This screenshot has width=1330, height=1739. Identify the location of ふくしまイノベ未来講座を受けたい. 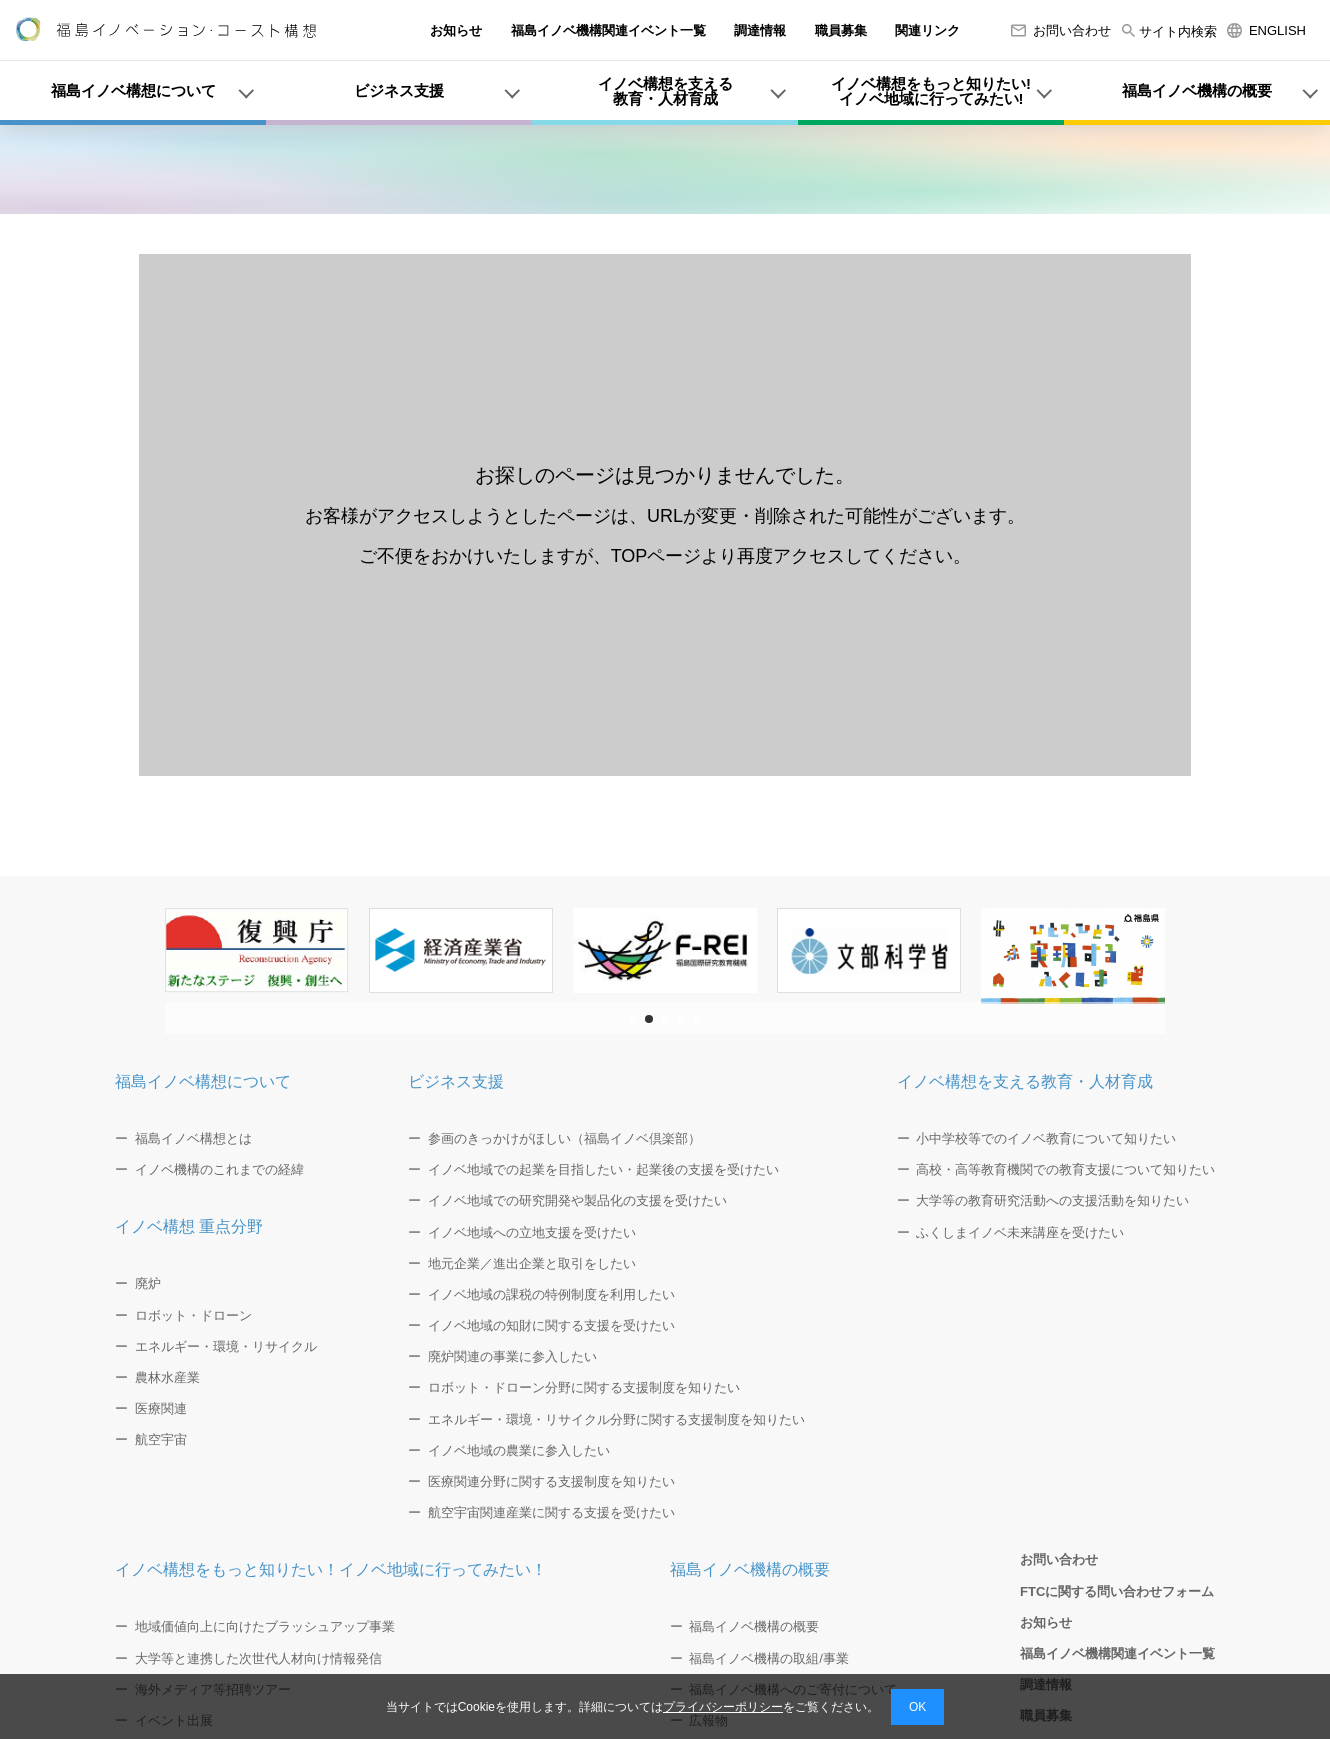
(1020, 1232).